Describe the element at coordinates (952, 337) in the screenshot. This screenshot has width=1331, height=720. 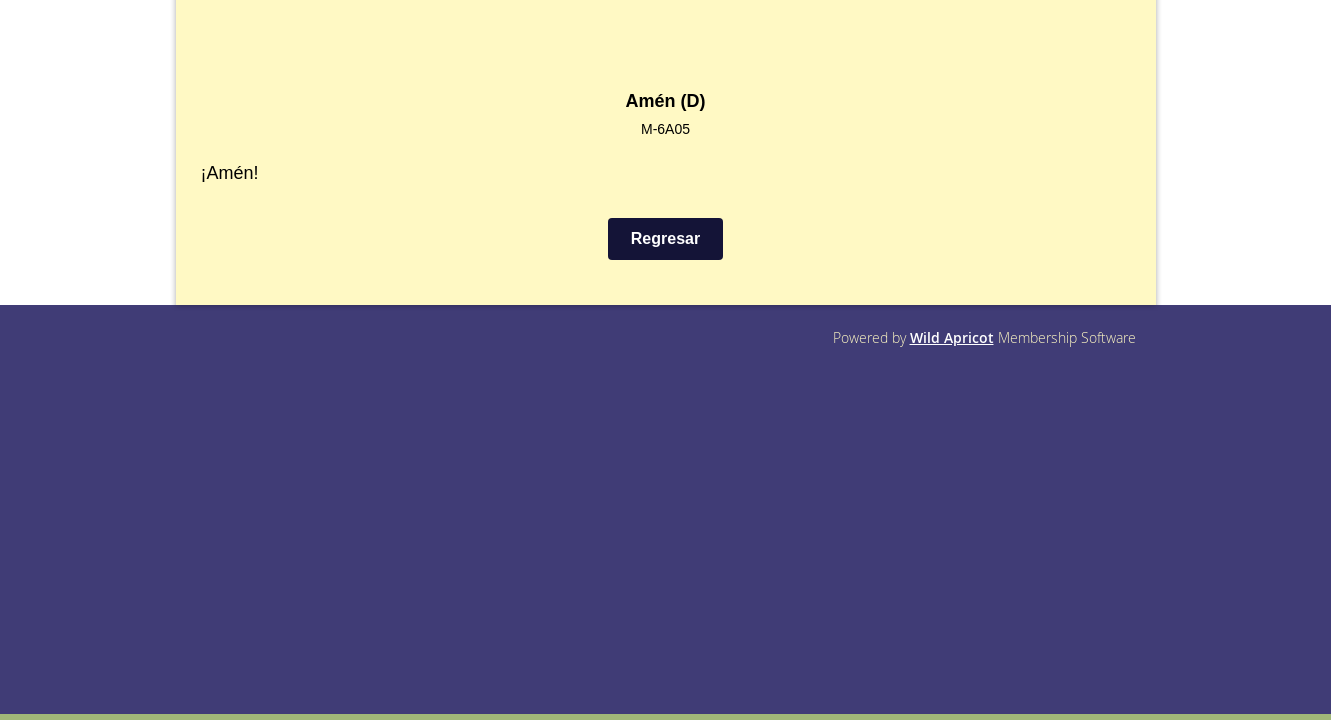
I see `Wild Apricot` at that location.